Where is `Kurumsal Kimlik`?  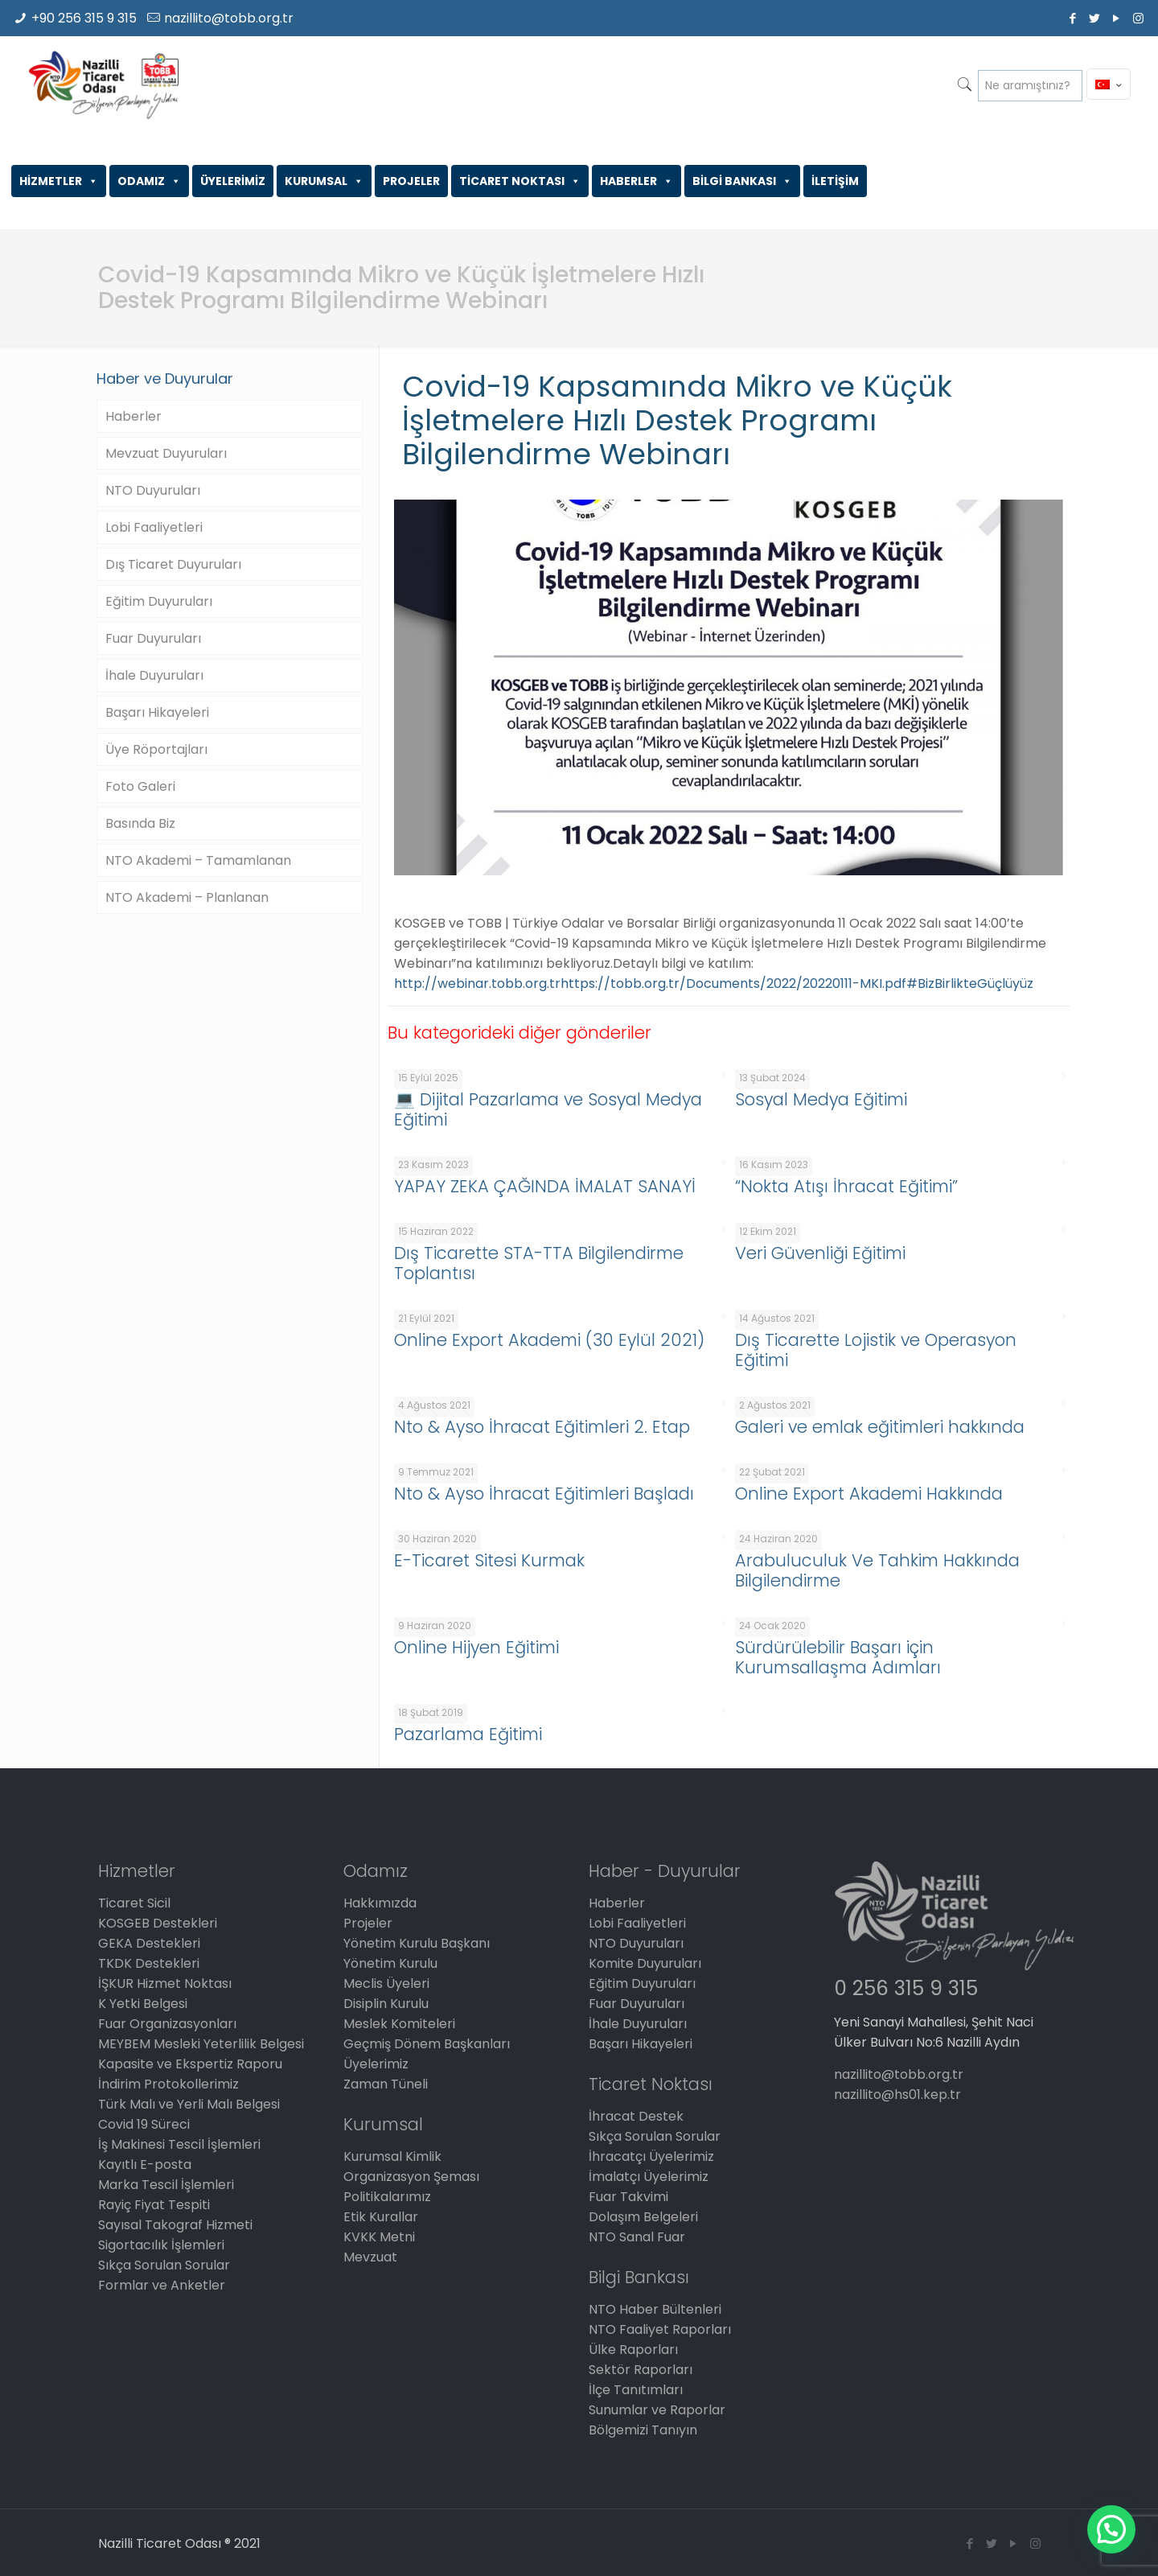
Kurumsal Kimlik is located at coordinates (392, 2156).